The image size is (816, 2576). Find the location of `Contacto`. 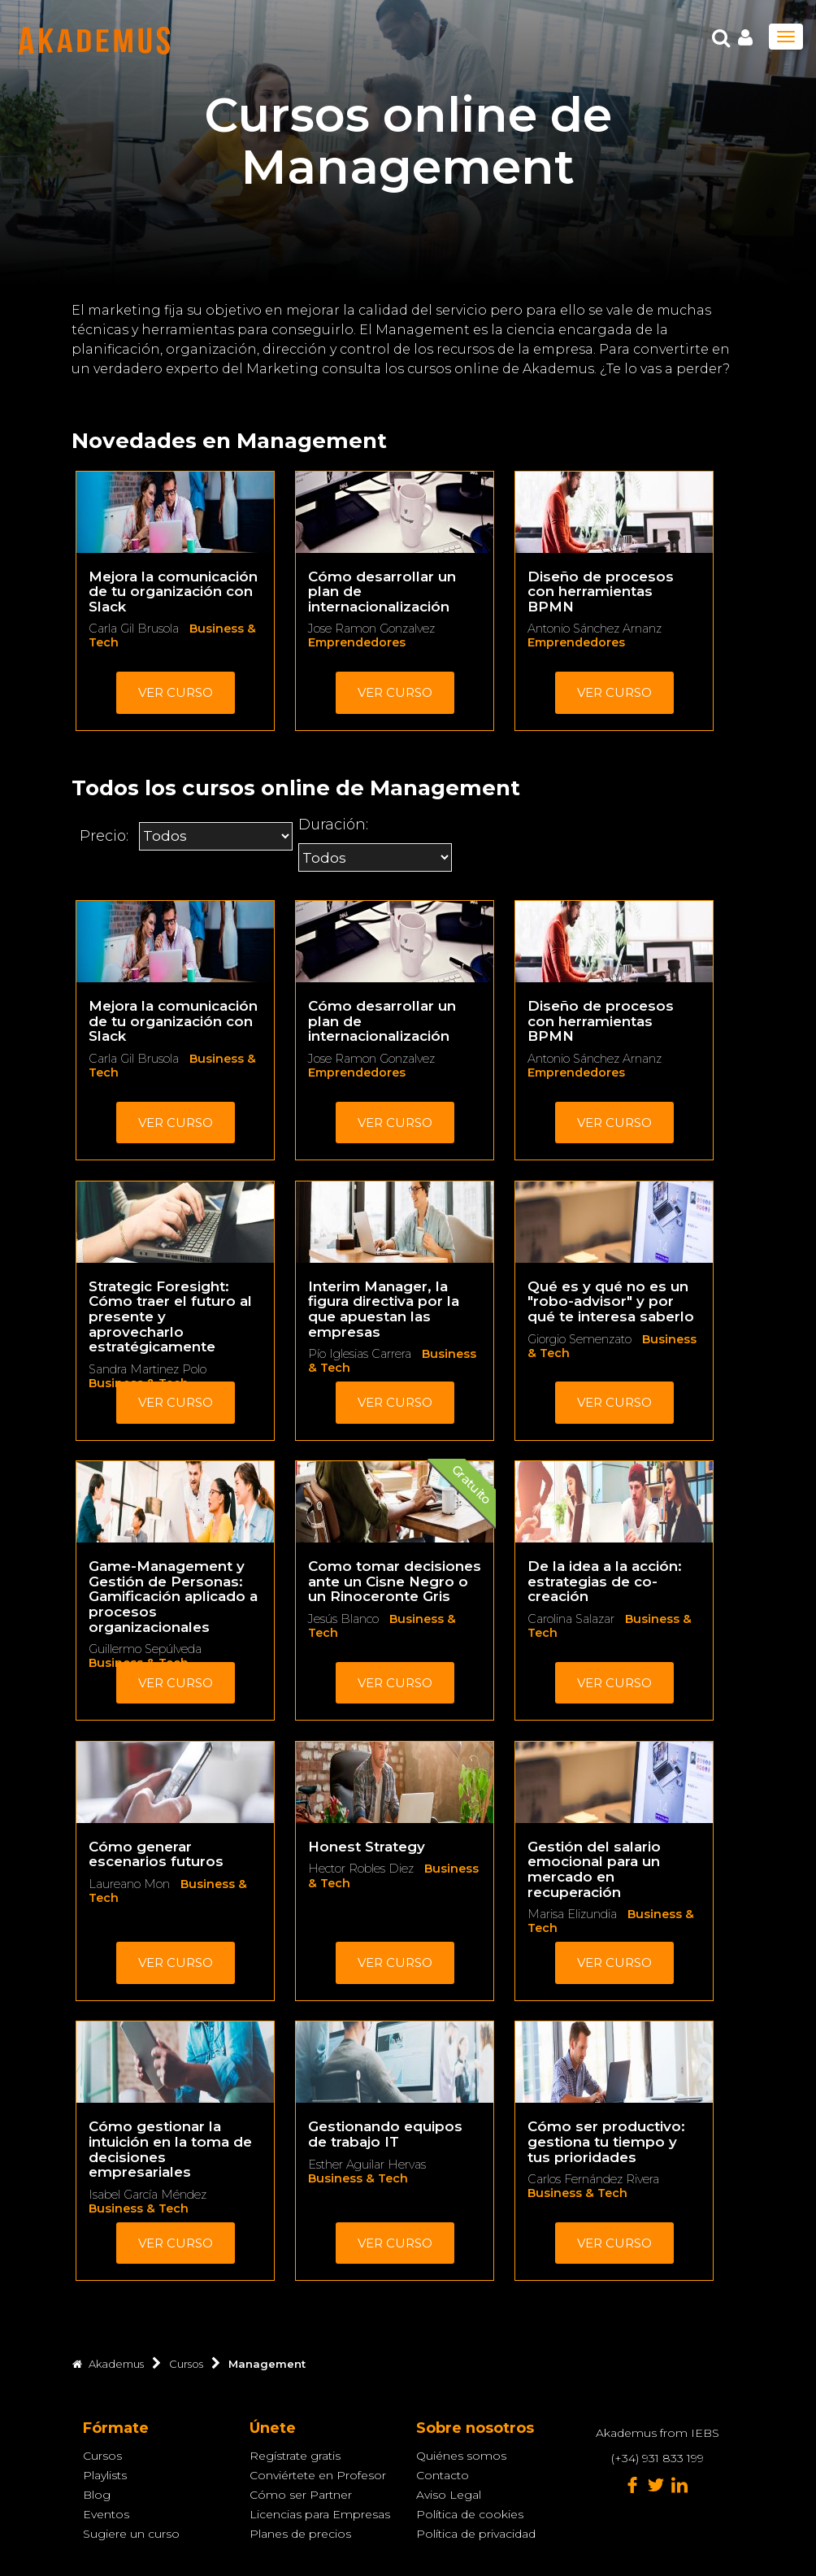

Contacto is located at coordinates (442, 2475).